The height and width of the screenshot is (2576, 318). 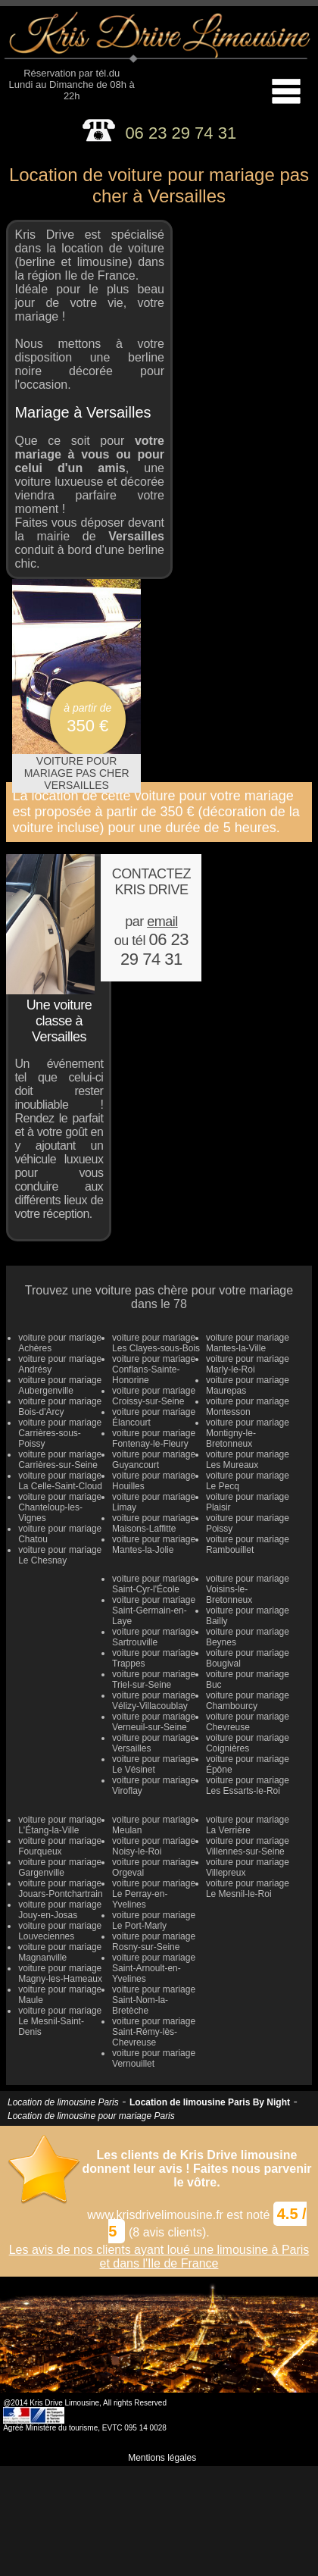 What do you see at coordinates (247, 1364) in the screenshot?
I see `voiture pour mariage Marly-le-Roi` at bounding box center [247, 1364].